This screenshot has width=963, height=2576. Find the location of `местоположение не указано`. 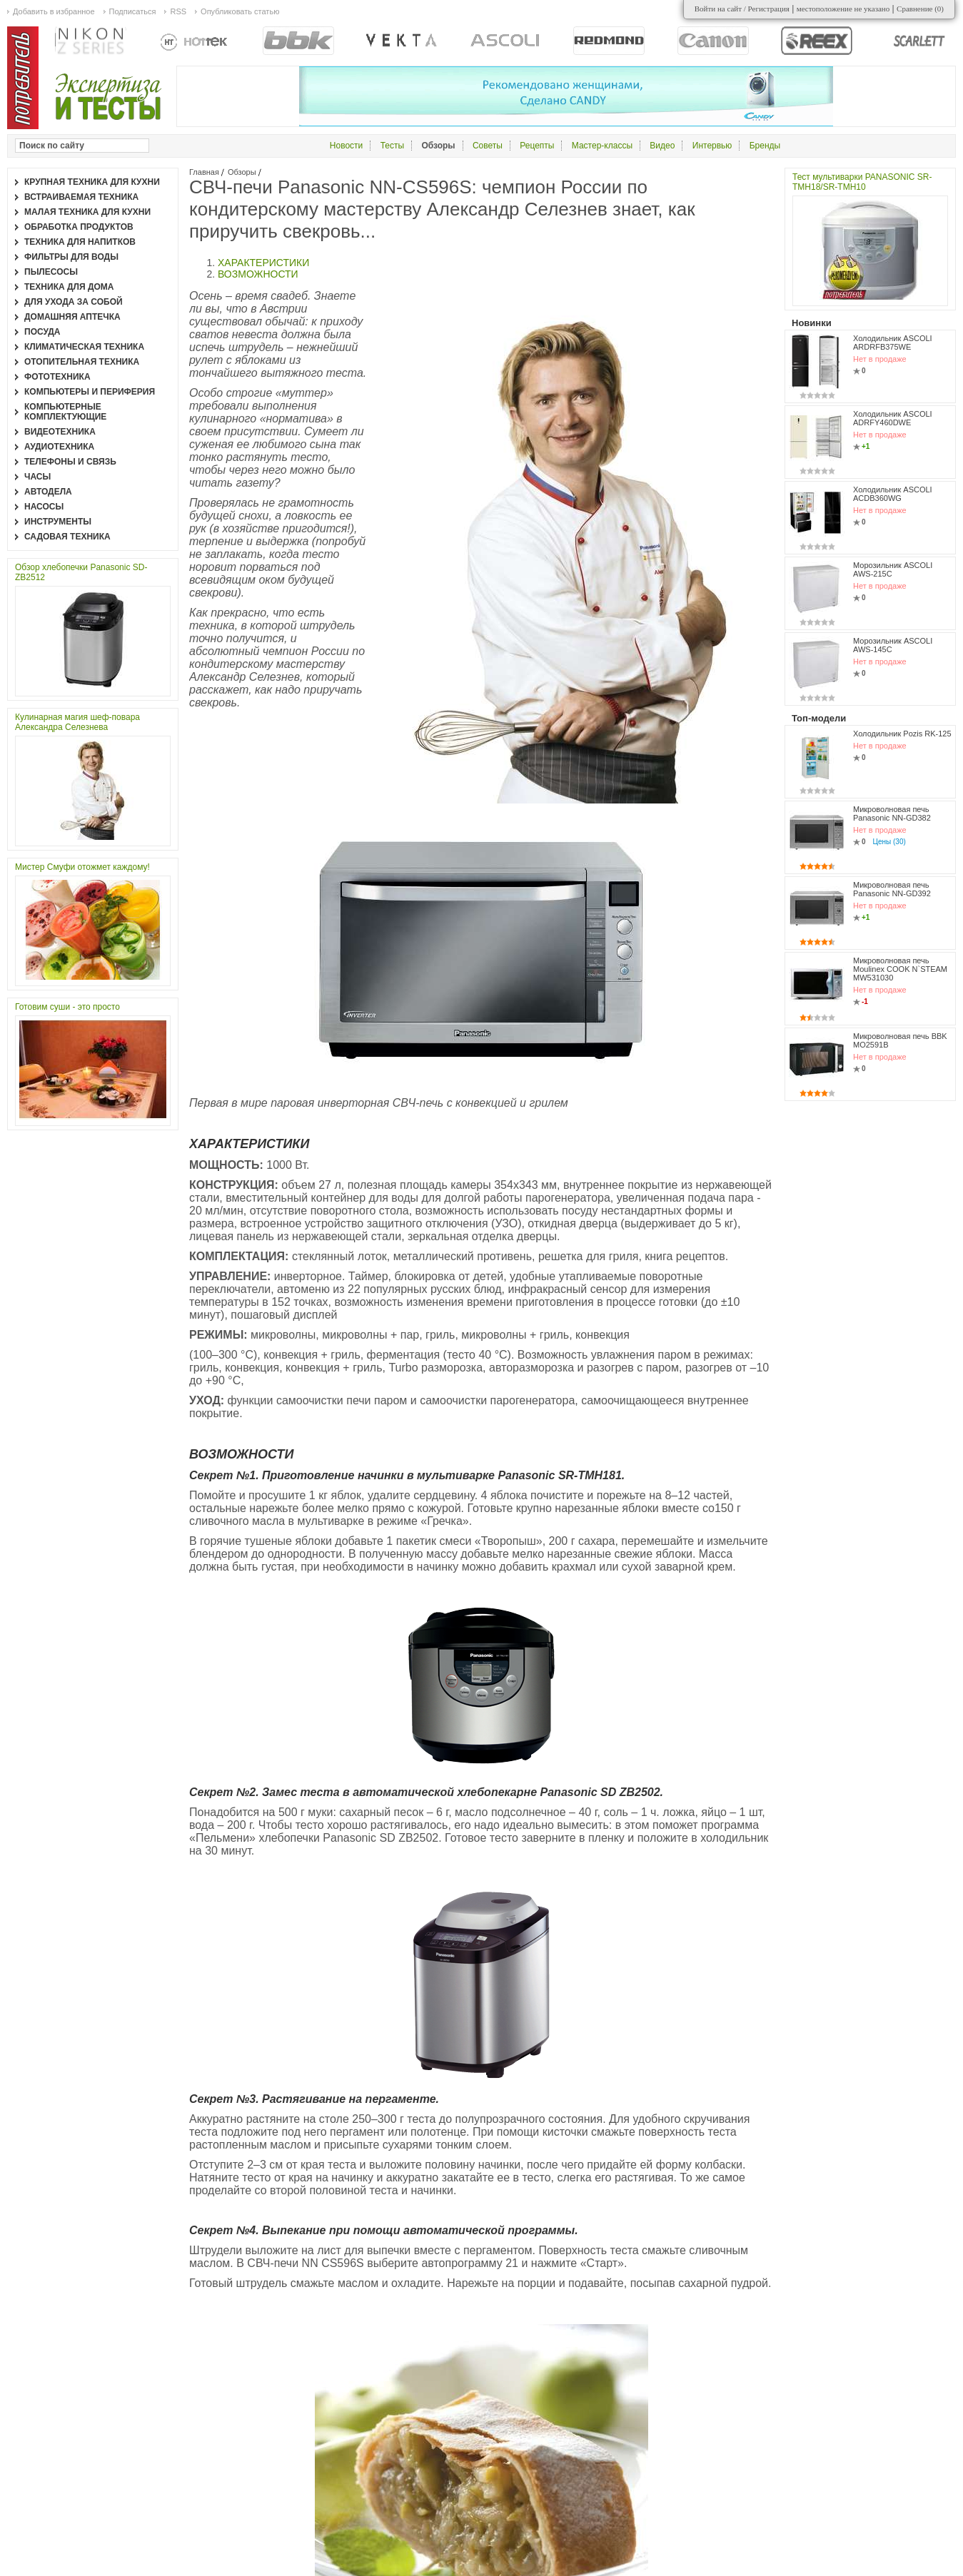

местоположение не указано is located at coordinates (843, 8).